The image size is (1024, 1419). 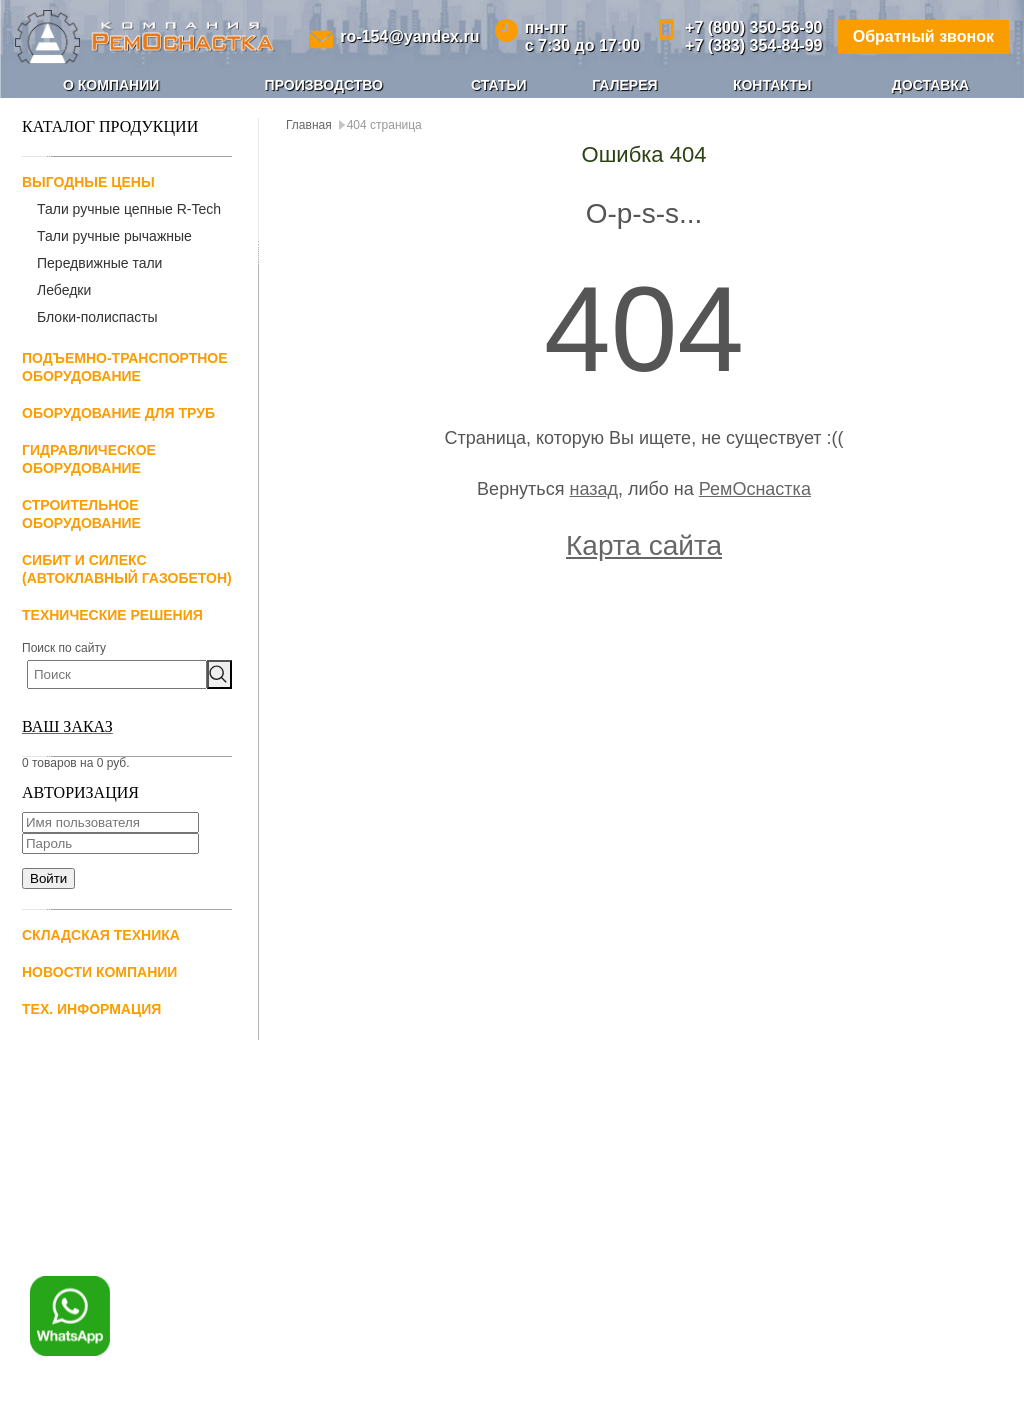 What do you see at coordinates (644, 545) in the screenshot?
I see `Карта сайта` at bounding box center [644, 545].